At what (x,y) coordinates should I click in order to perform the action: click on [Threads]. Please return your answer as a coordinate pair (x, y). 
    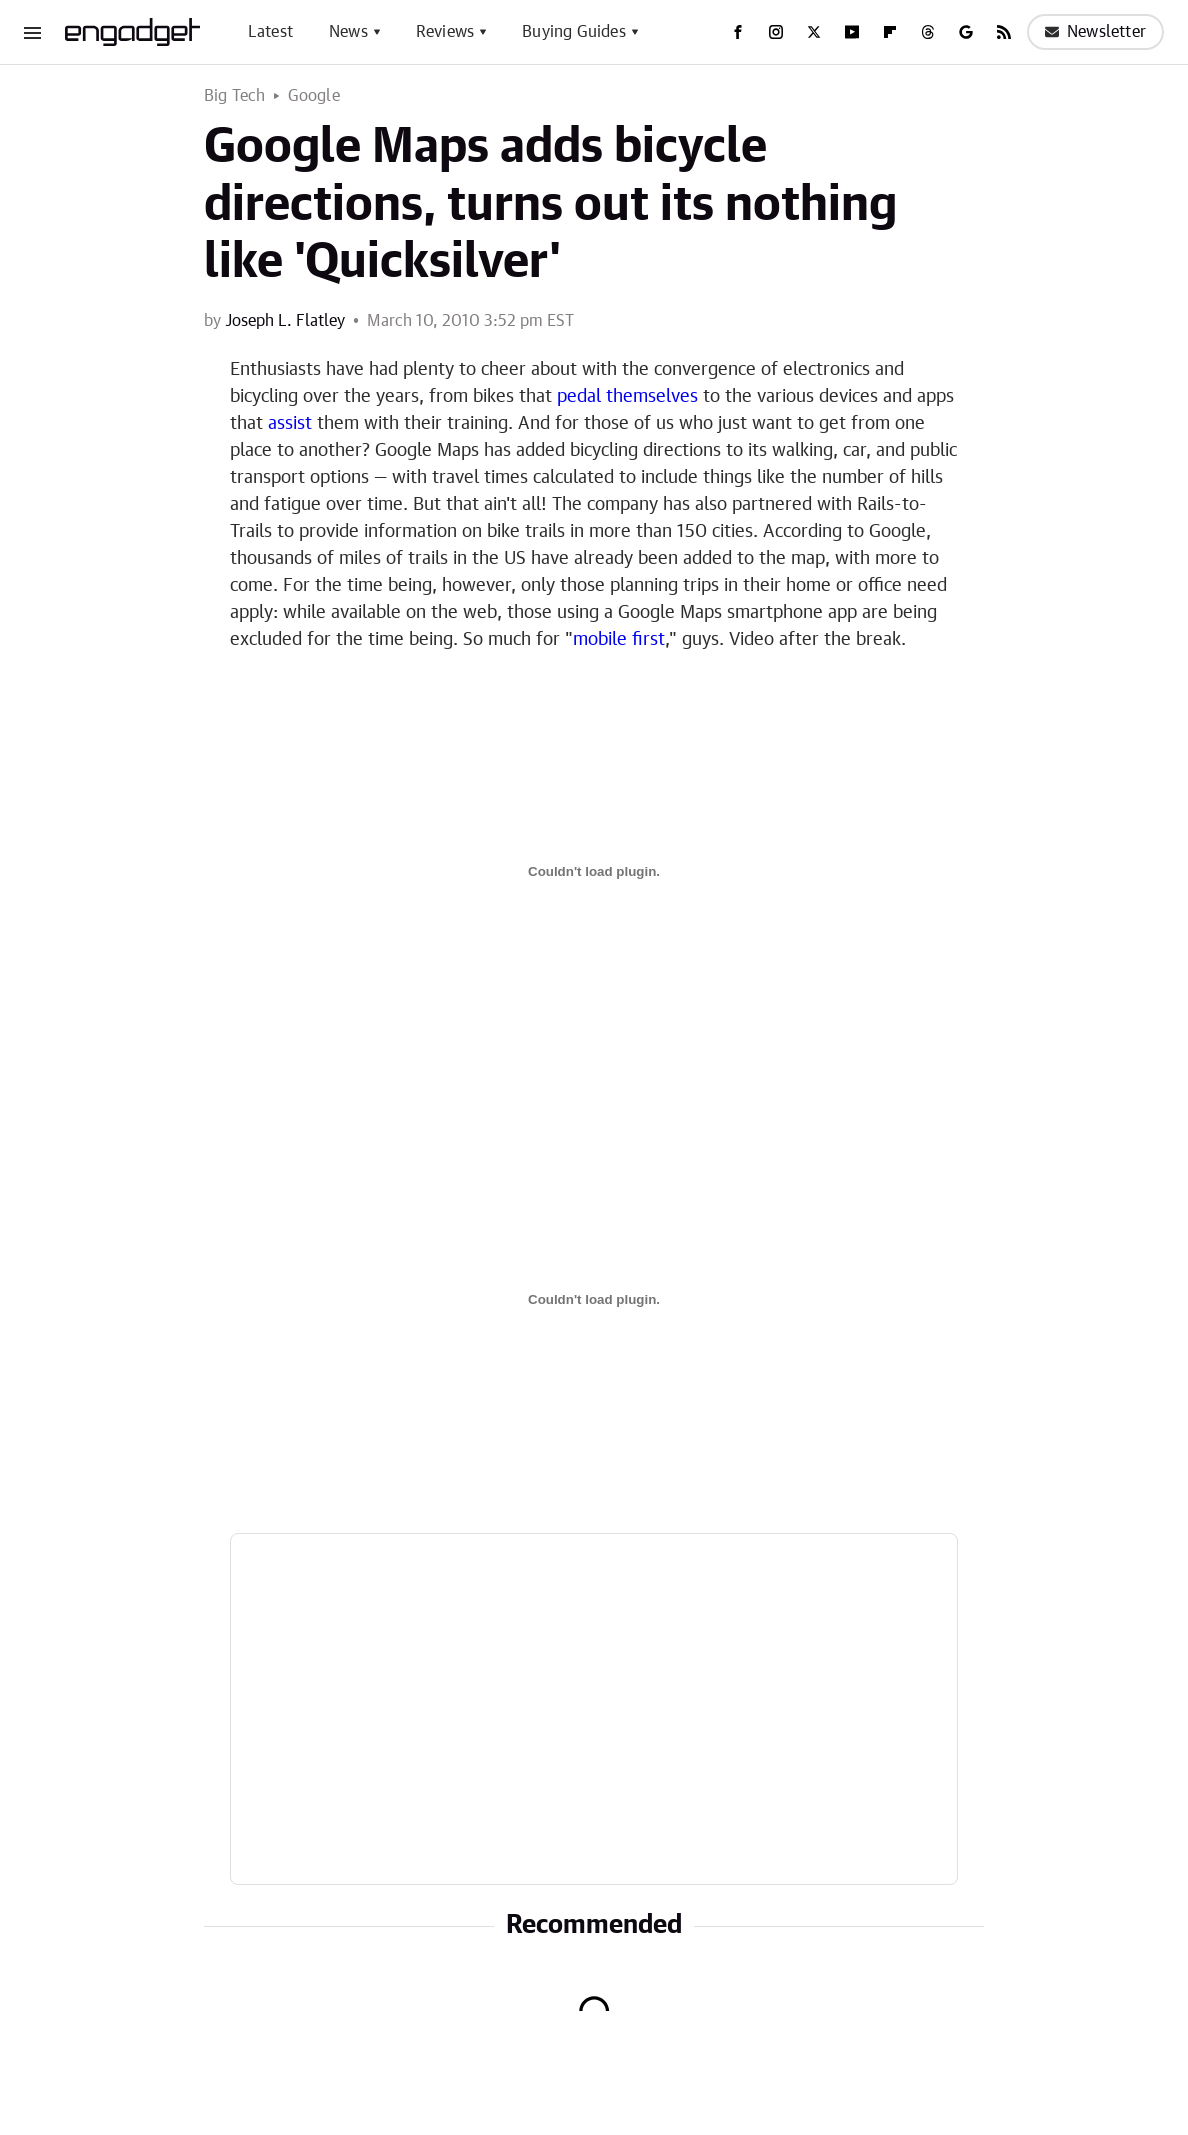
    Looking at the image, I should click on (928, 32).